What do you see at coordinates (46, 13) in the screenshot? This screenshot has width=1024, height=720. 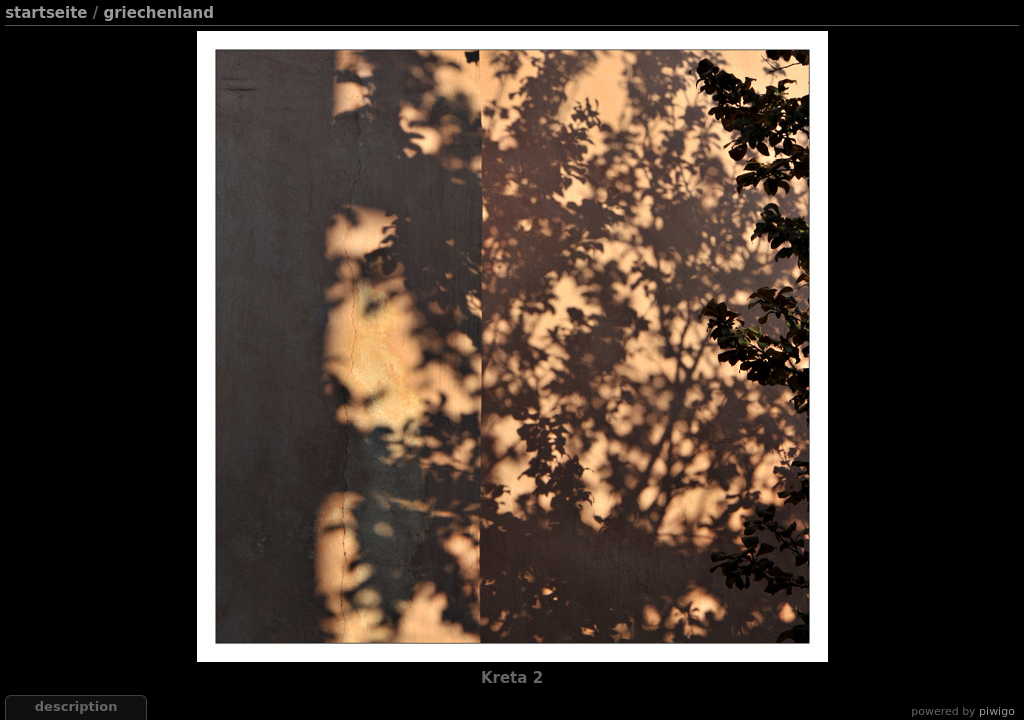 I see `Startseite` at bounding box center [46, 13].